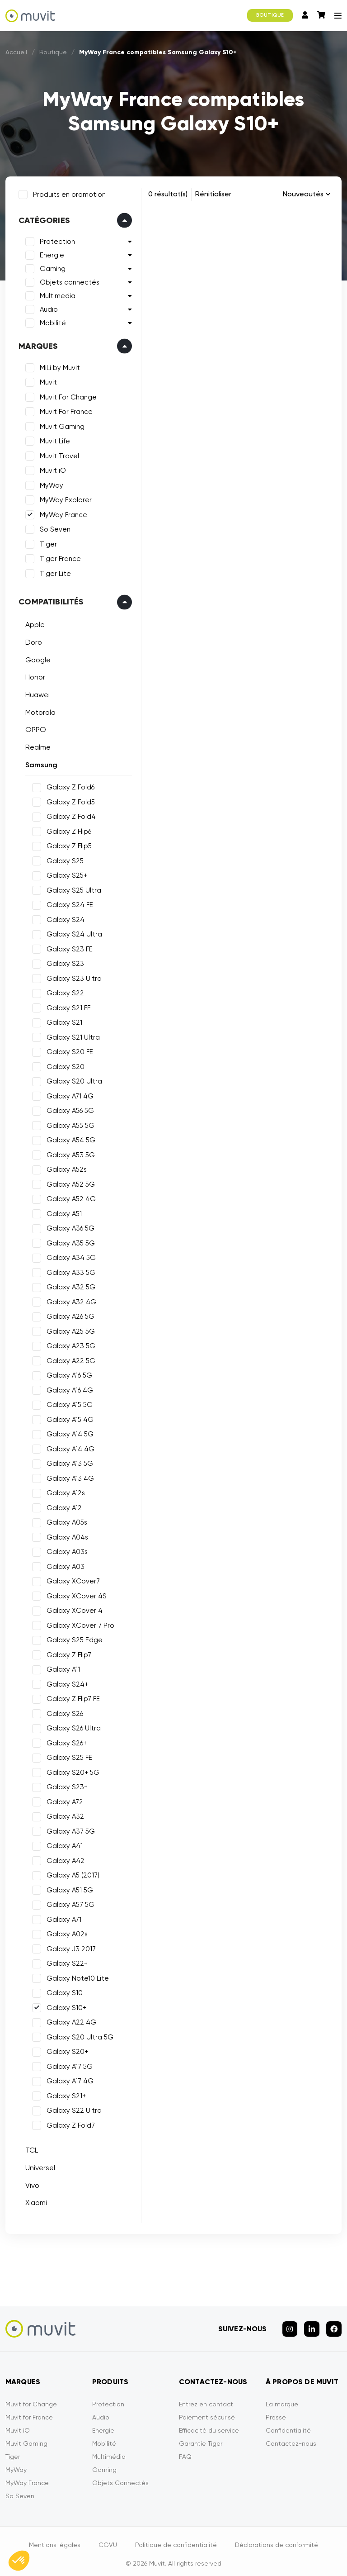 This screenshot has height=2576, width=347. What do you see at coordinates (39, 763) in the screenshot?
I see `Samsung` at bounding box center [39, 763].